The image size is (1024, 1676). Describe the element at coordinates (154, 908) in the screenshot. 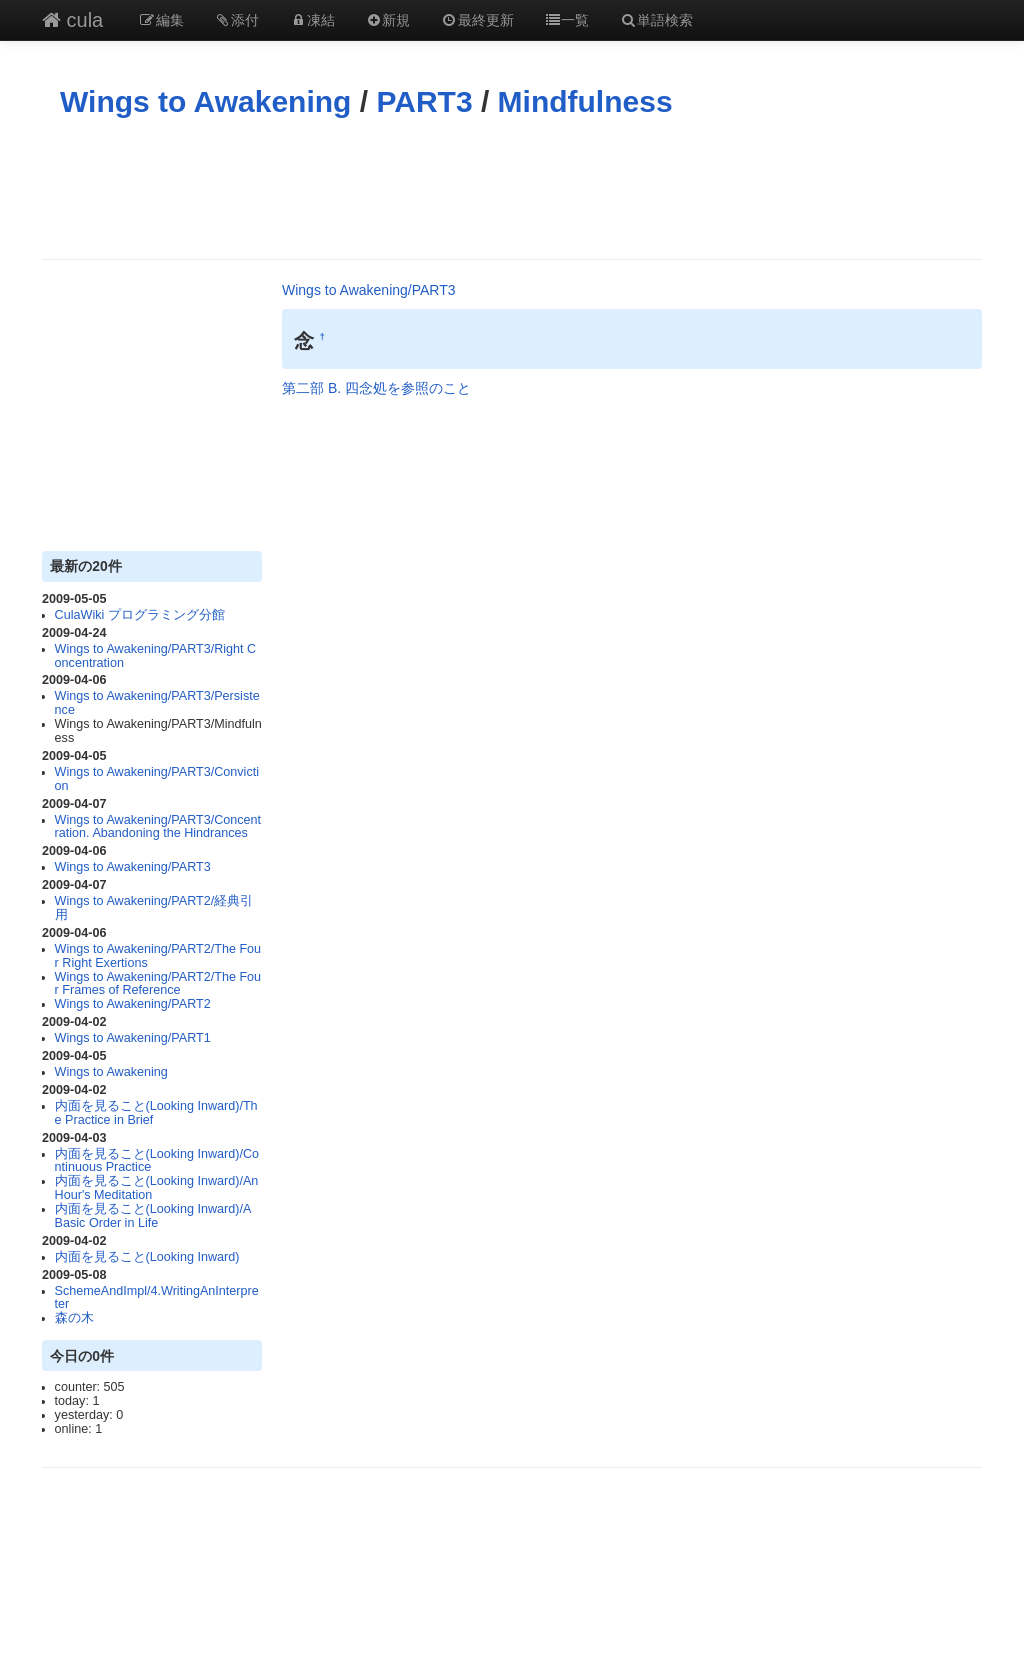

I see `Wings to Awakening/PART2/経典引用` at that location.